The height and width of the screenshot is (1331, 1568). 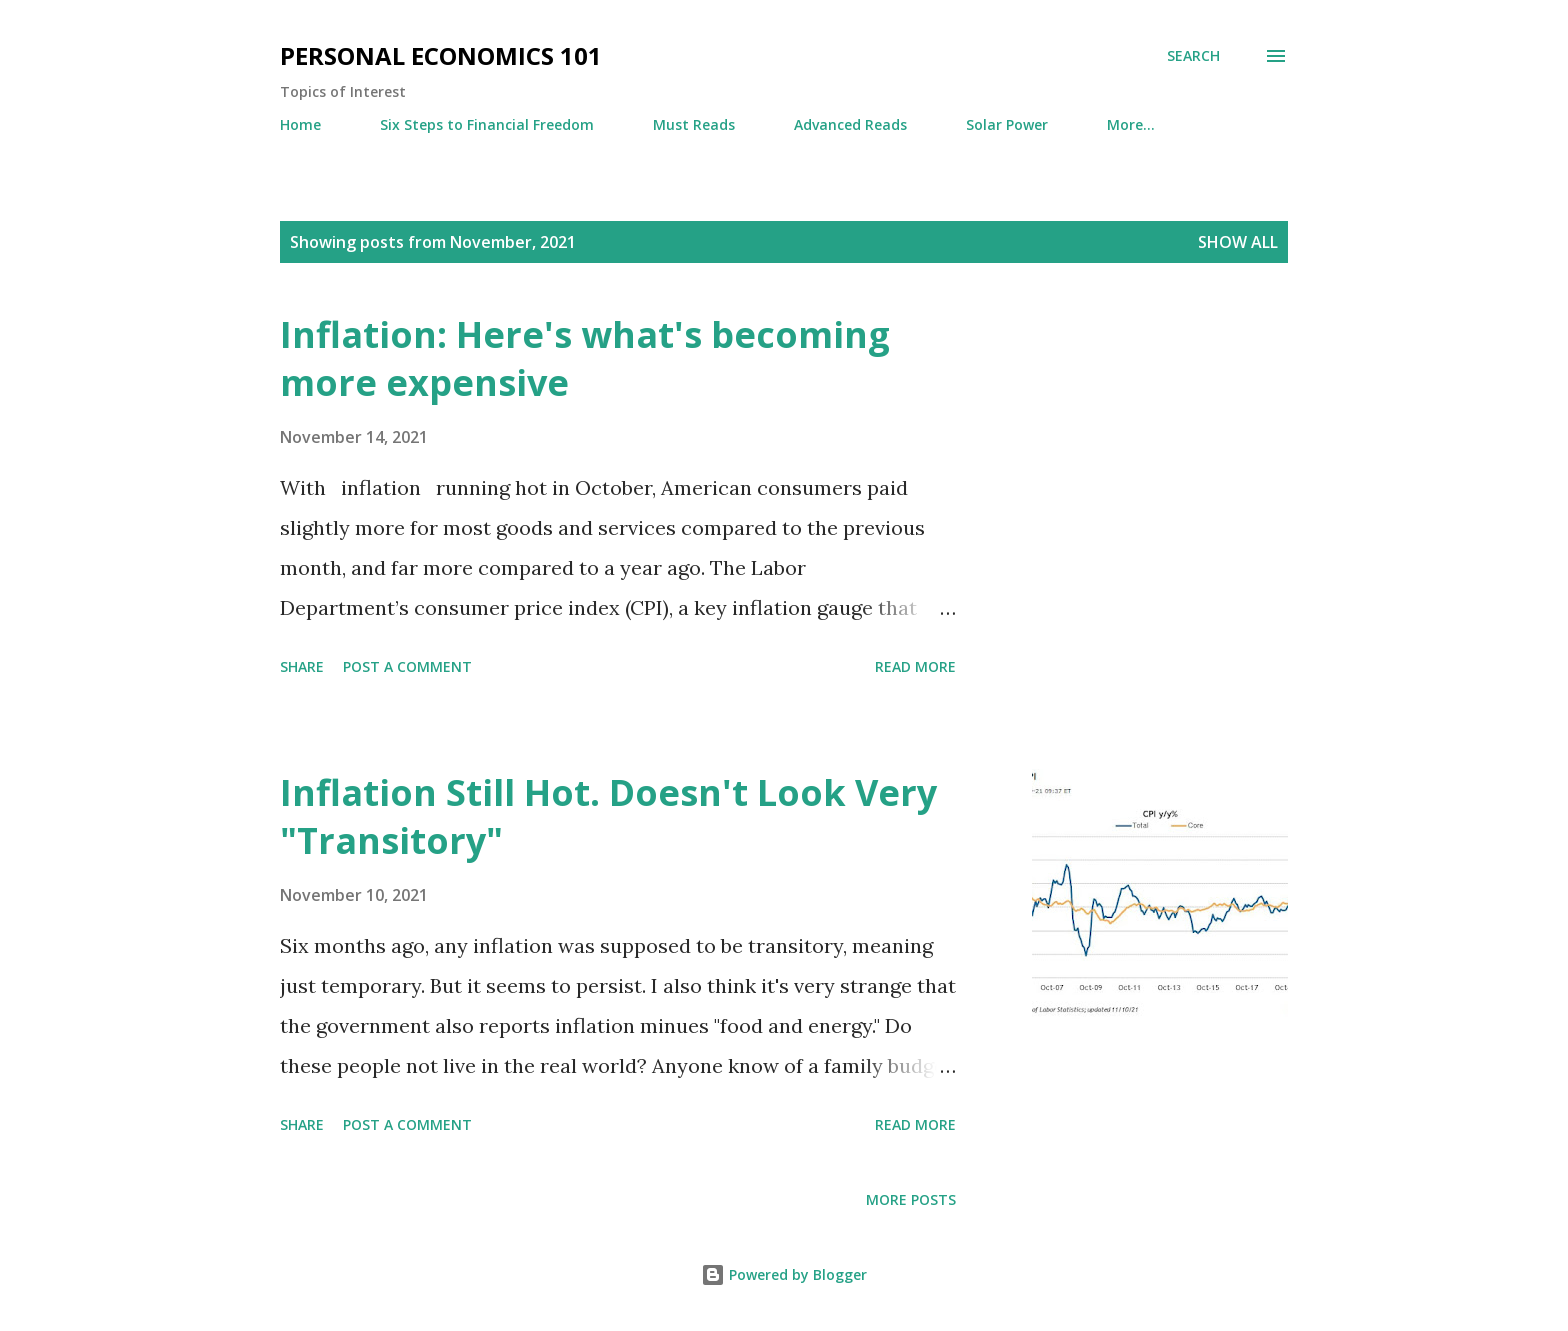 I want to click on Inflation: Here's what's becoming more expensive, so click(x=585, y=358).